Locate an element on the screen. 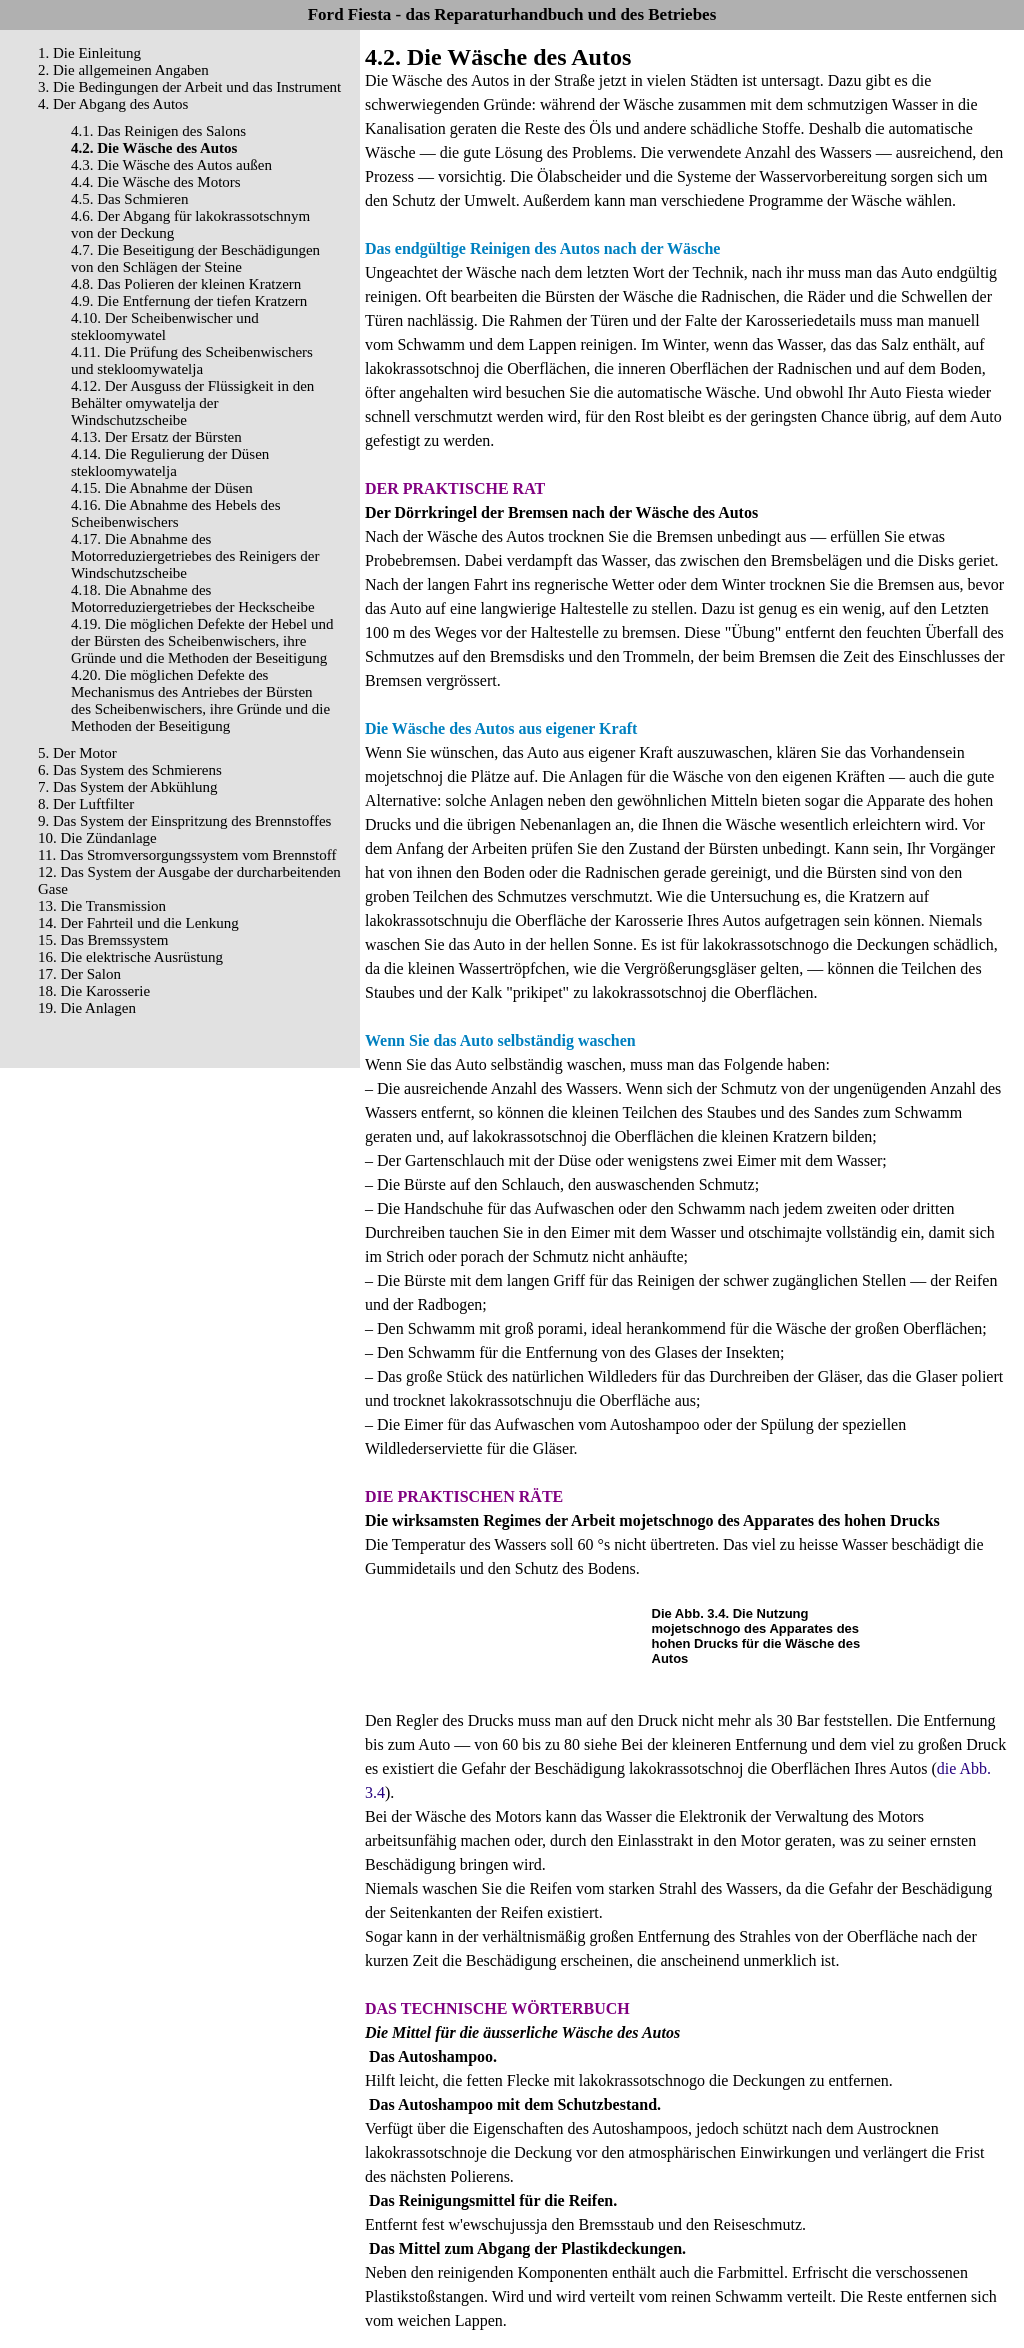  4.9. Die Entfernung der tiefen Kratzern is located at coordinates (189, 301).